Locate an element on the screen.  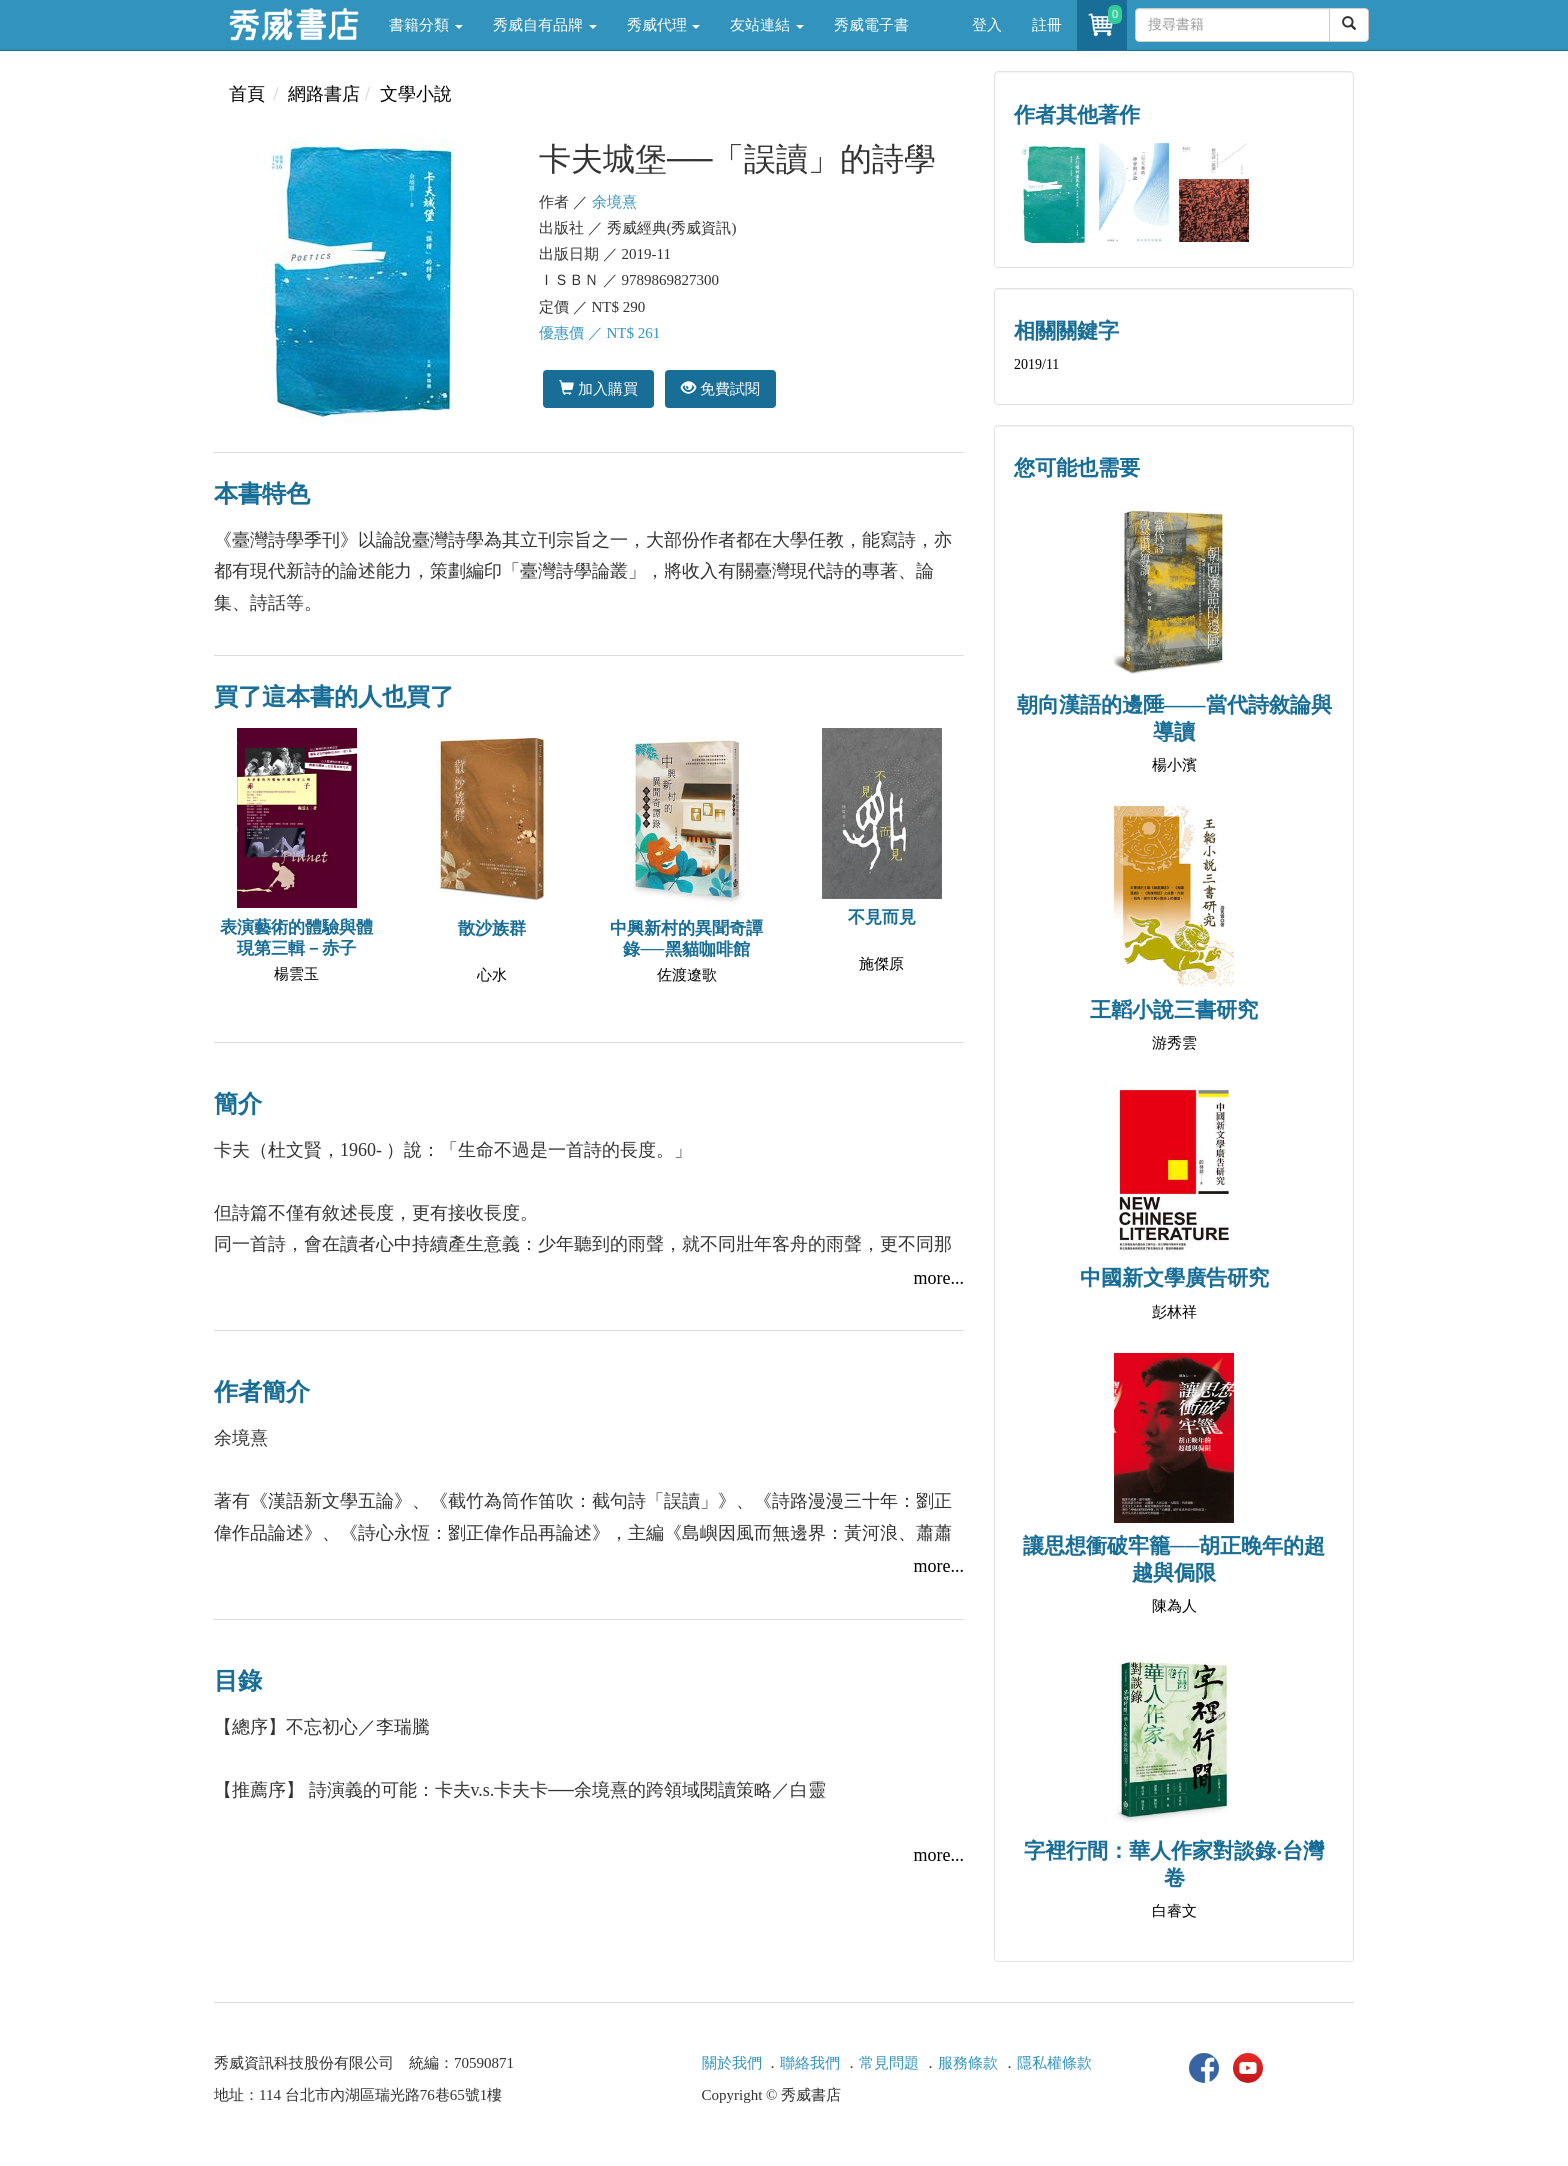
服務條款 is located at coordinates (968, 2063).